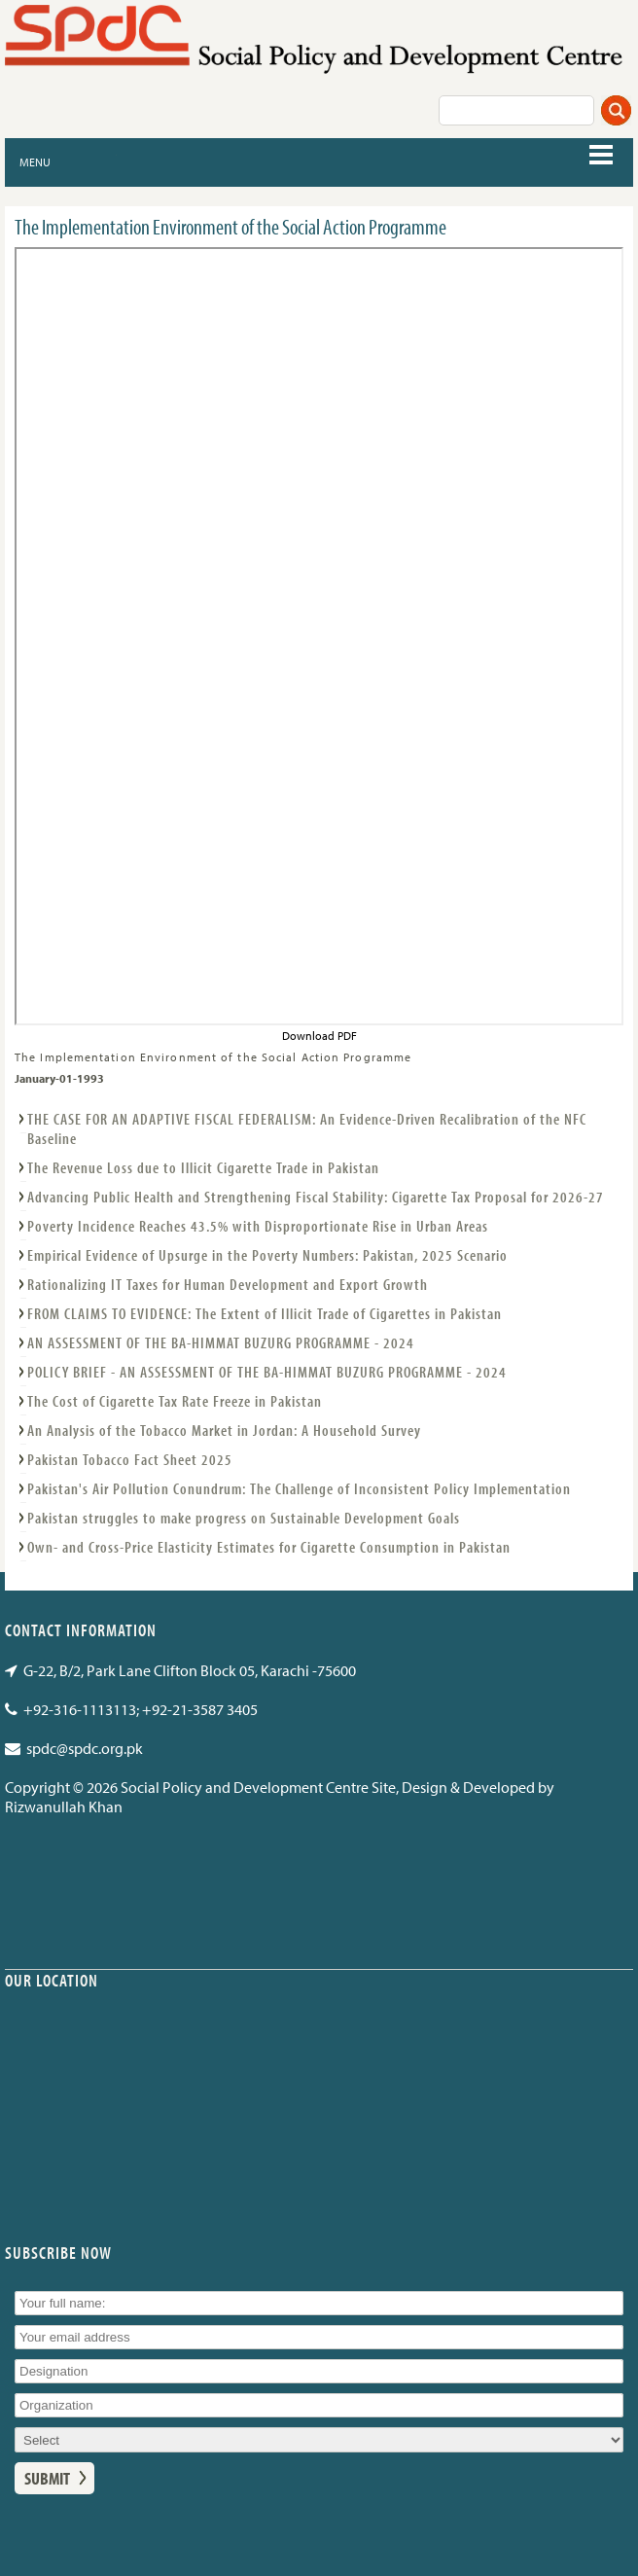 Image resolution: width=638 pixels, height=2576 pixels. I want to click on FROM CLAIMS TO EVIDENCE: The Extent of Illicit Trade of Cigarettes in Pakistan, so click(264, 1313).